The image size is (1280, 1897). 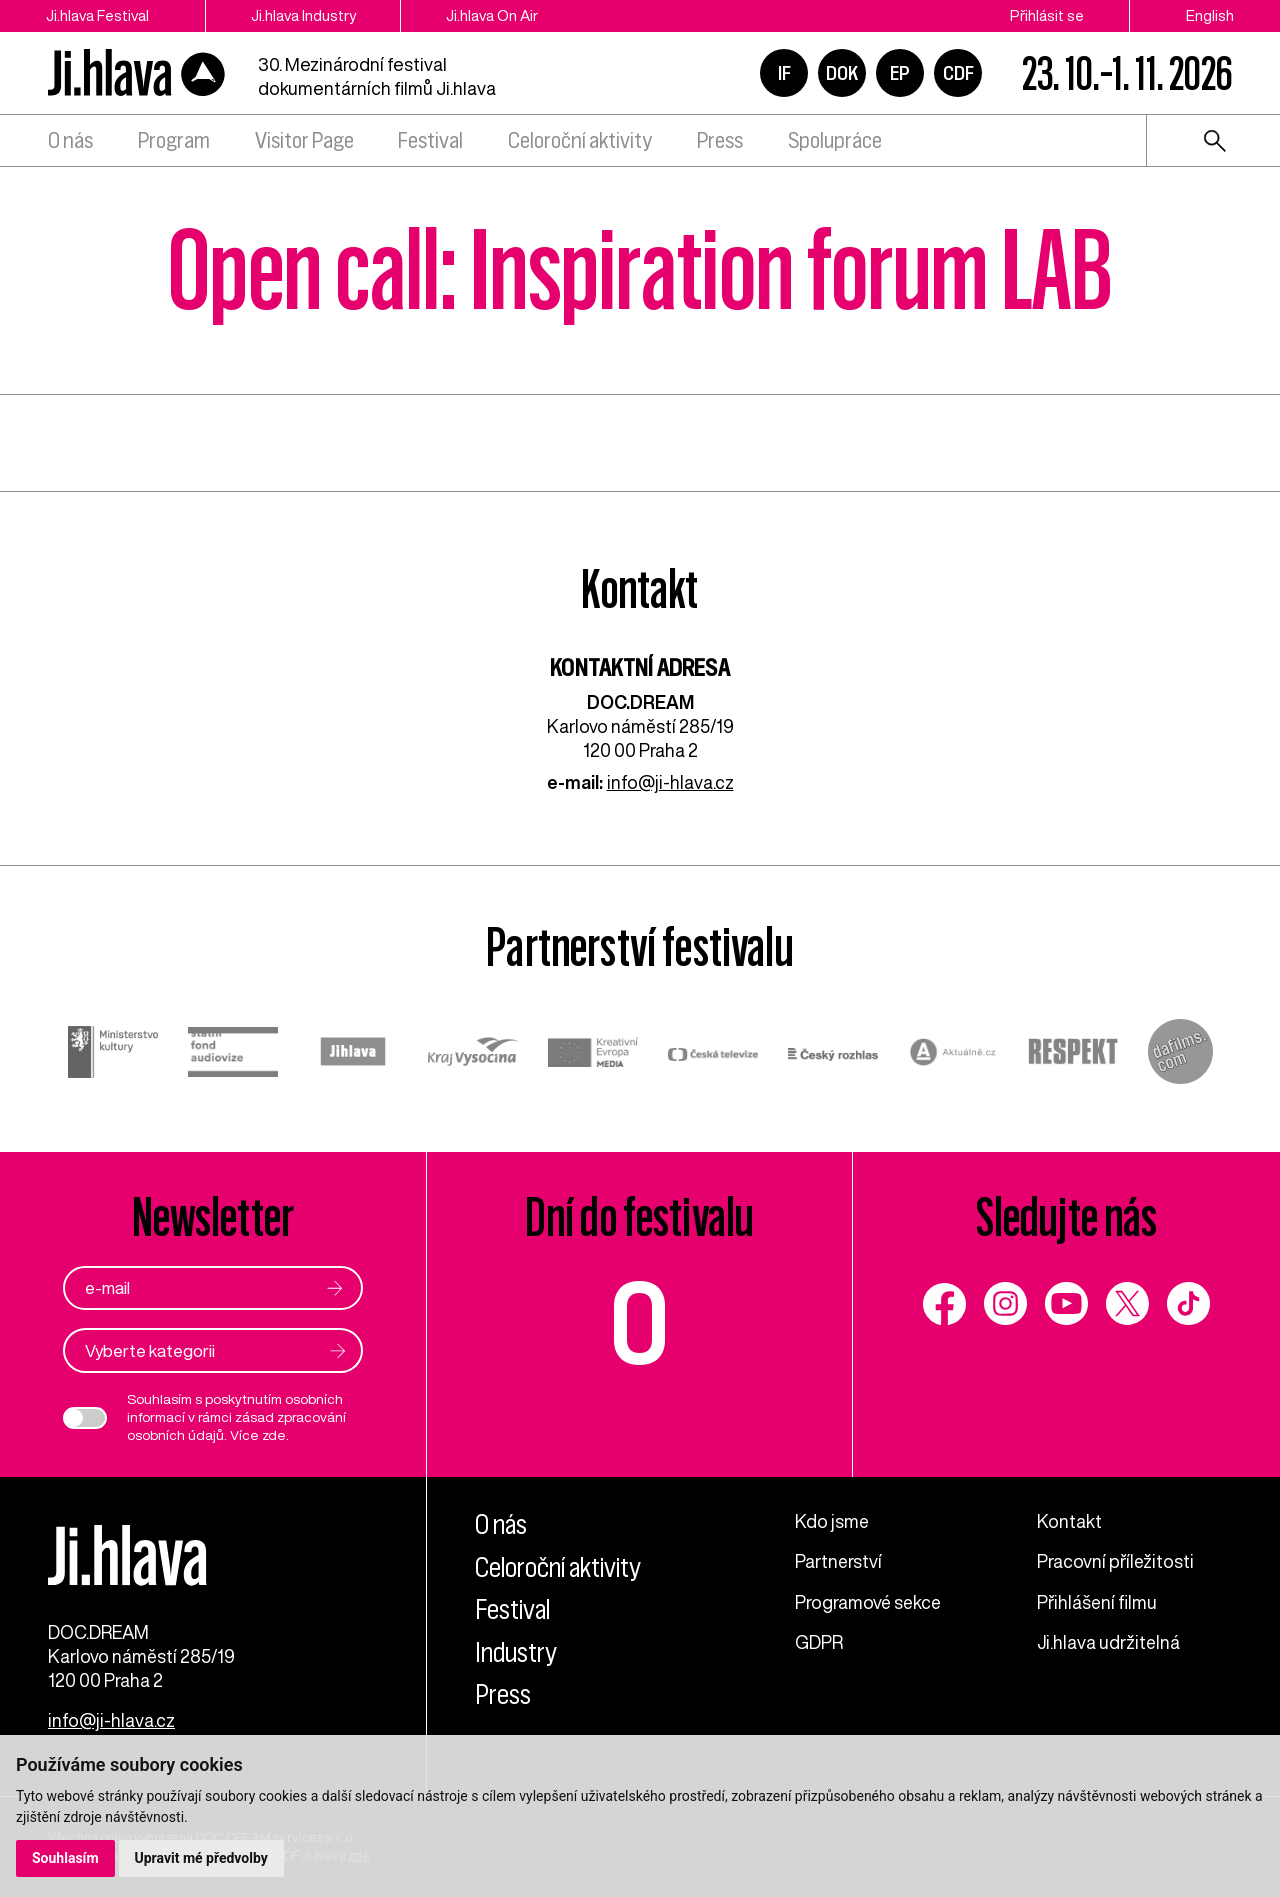 I want to click on Přihlášení filmu, so click(x=1097, y=1602).